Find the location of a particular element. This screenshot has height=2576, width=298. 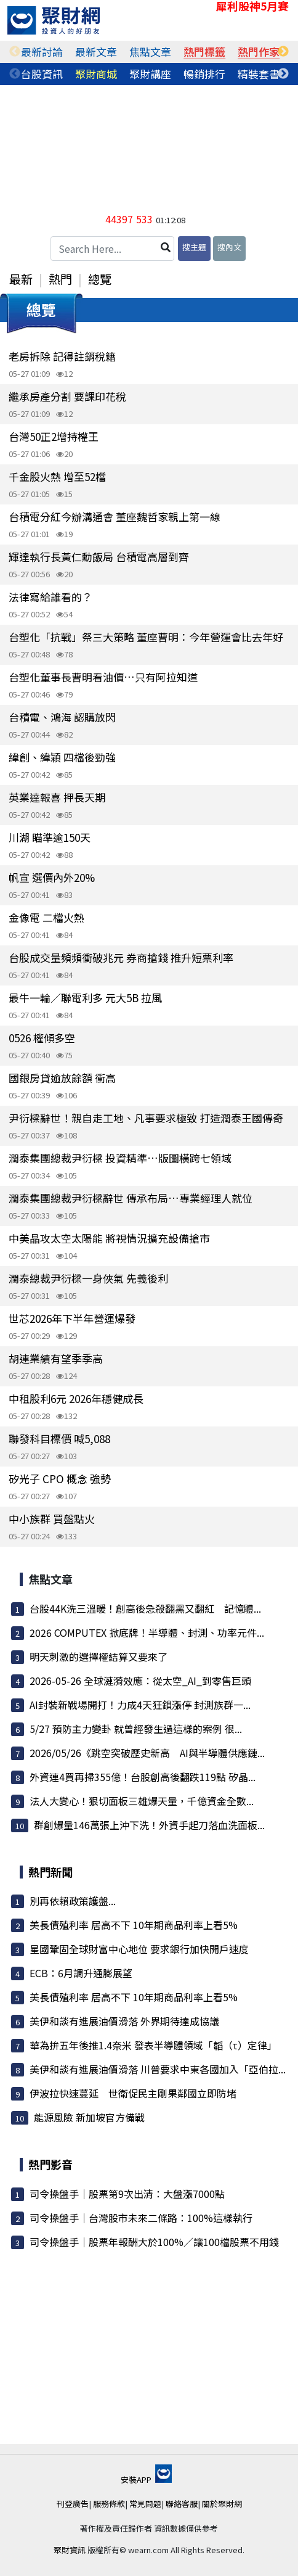

常見問題 is located at coordinates (145, 2503).